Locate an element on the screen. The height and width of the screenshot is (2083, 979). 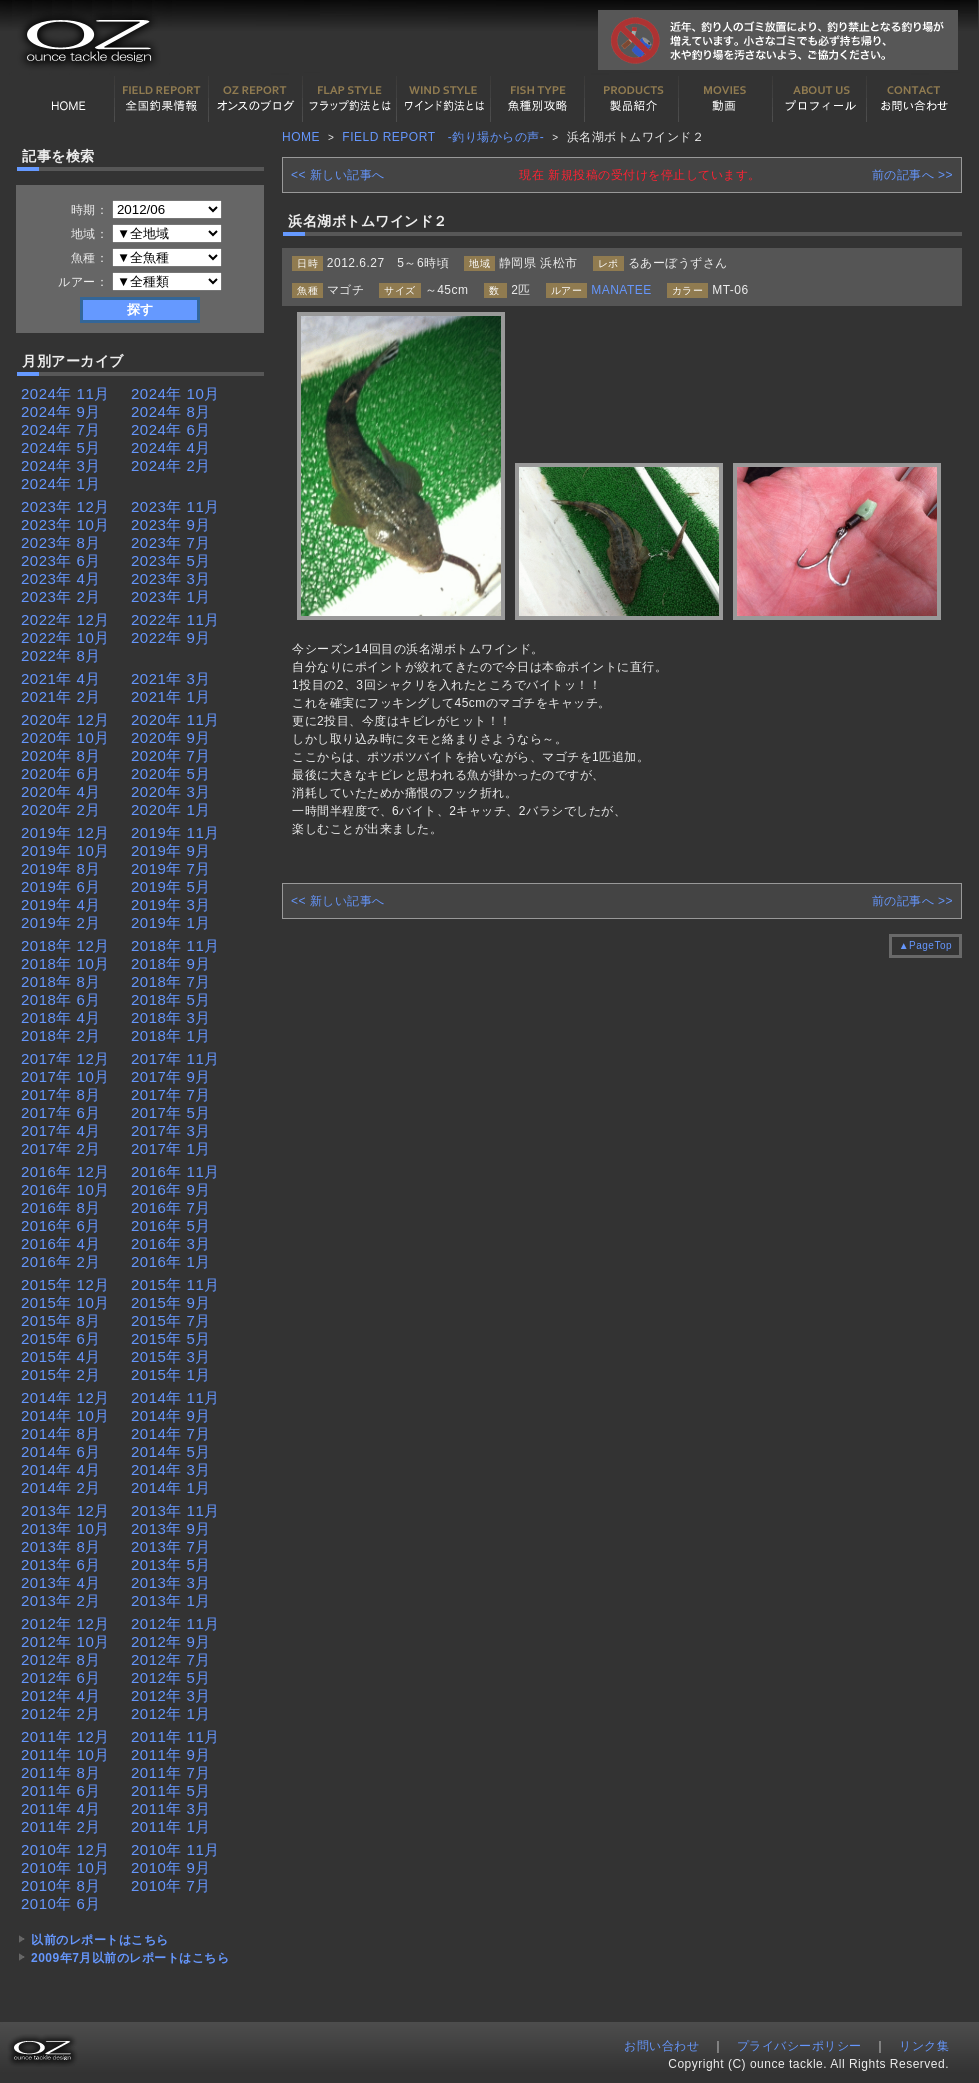
2019年 10月 is located at coordinates (65, 850).